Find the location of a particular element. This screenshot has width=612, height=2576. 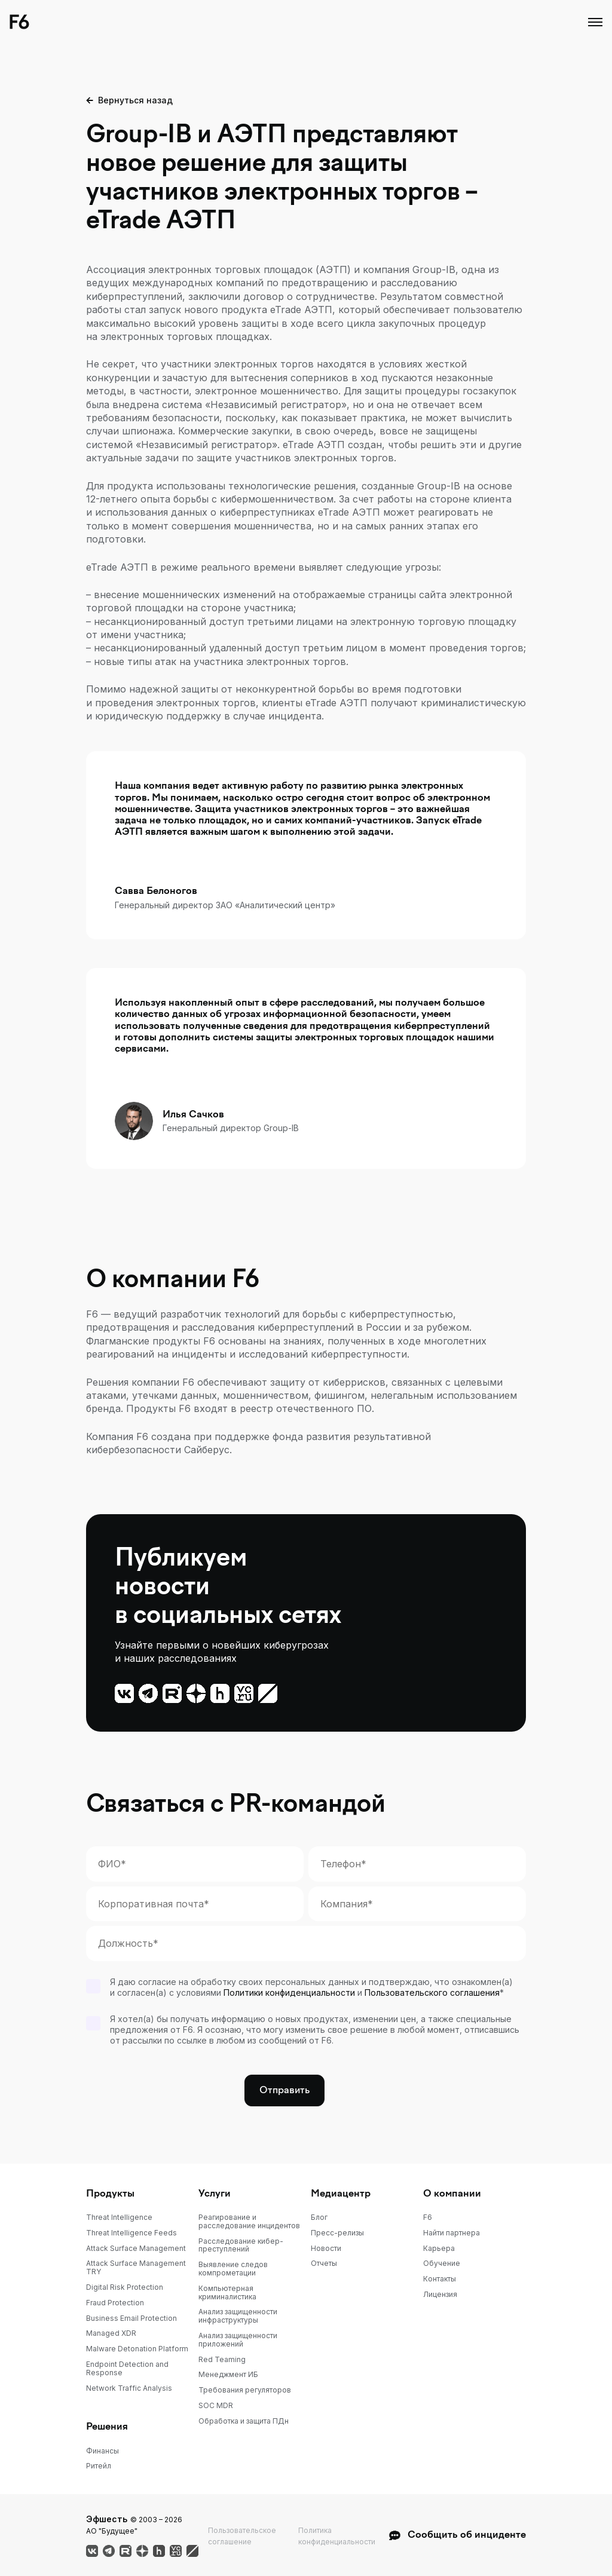

Финансы is located at coordinates (102, 2451).